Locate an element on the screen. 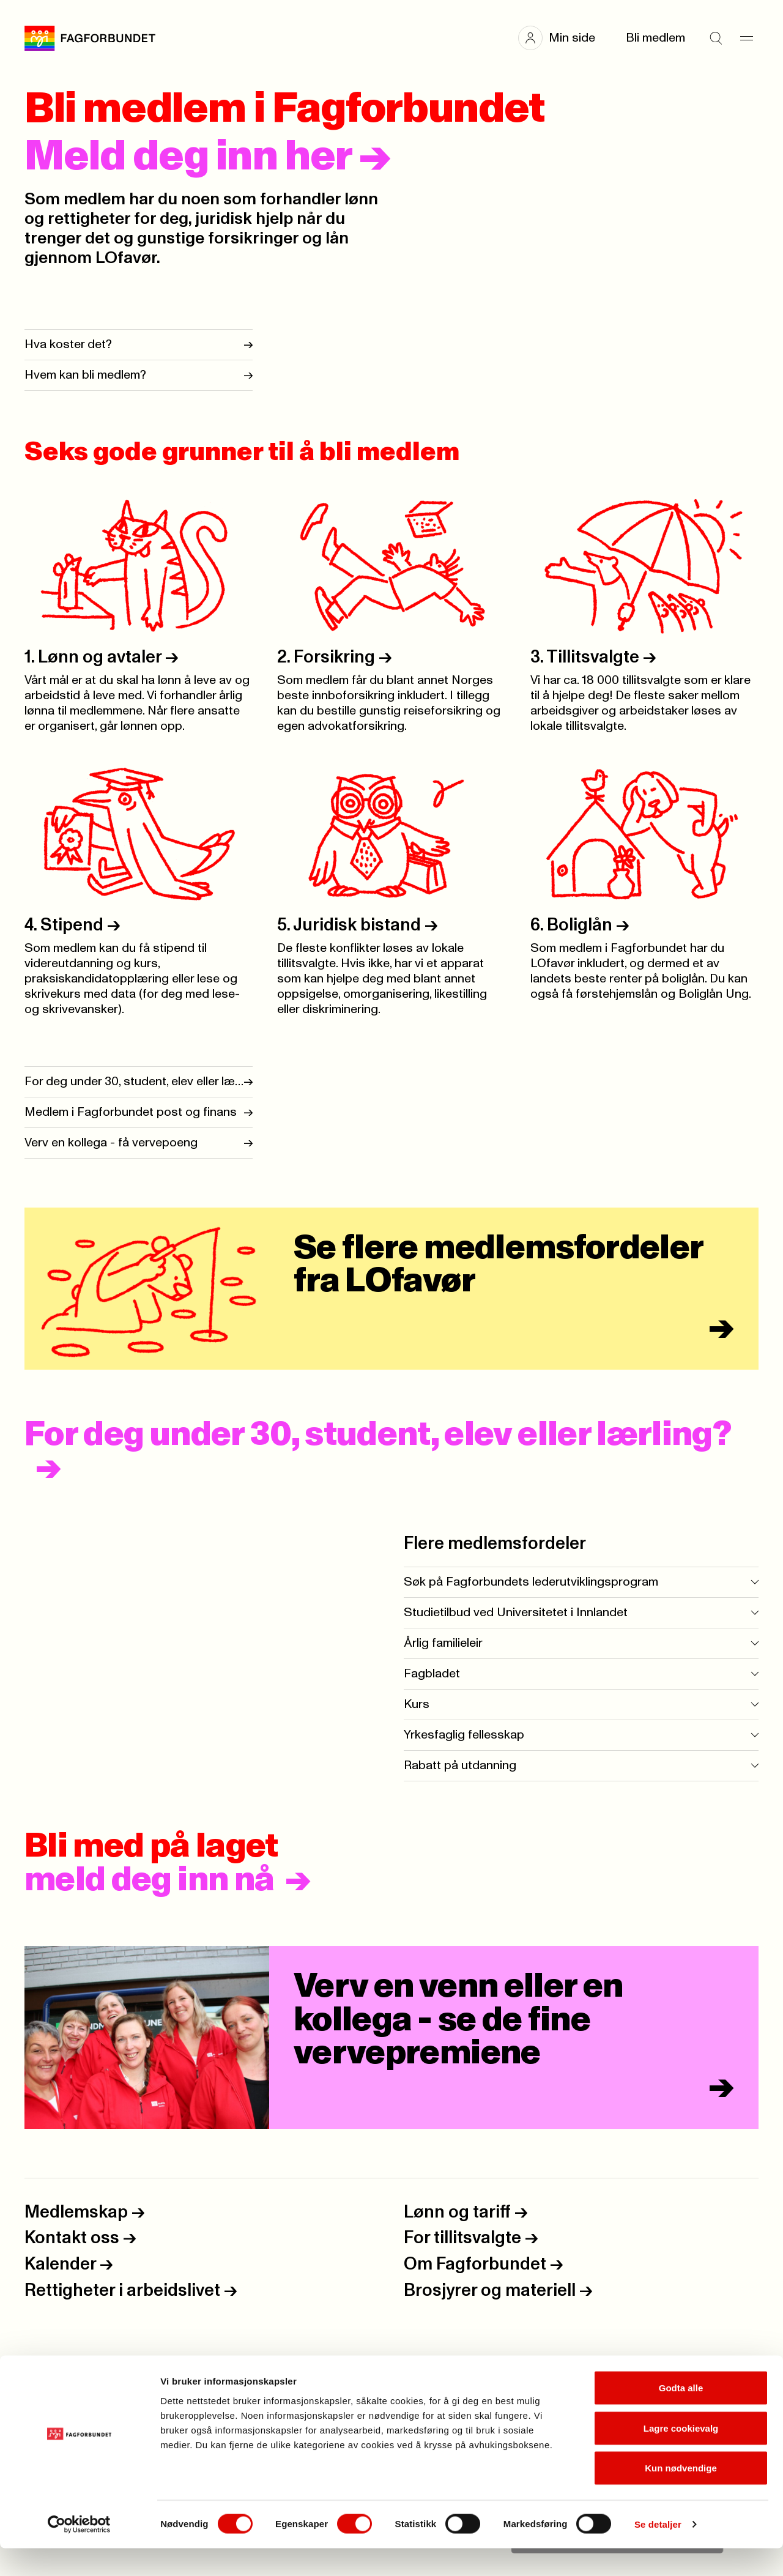 The height and width of the screenshot is (2576, 783). Medlem i Fagforbundet post og finans is located at coordinates (130, 1112).